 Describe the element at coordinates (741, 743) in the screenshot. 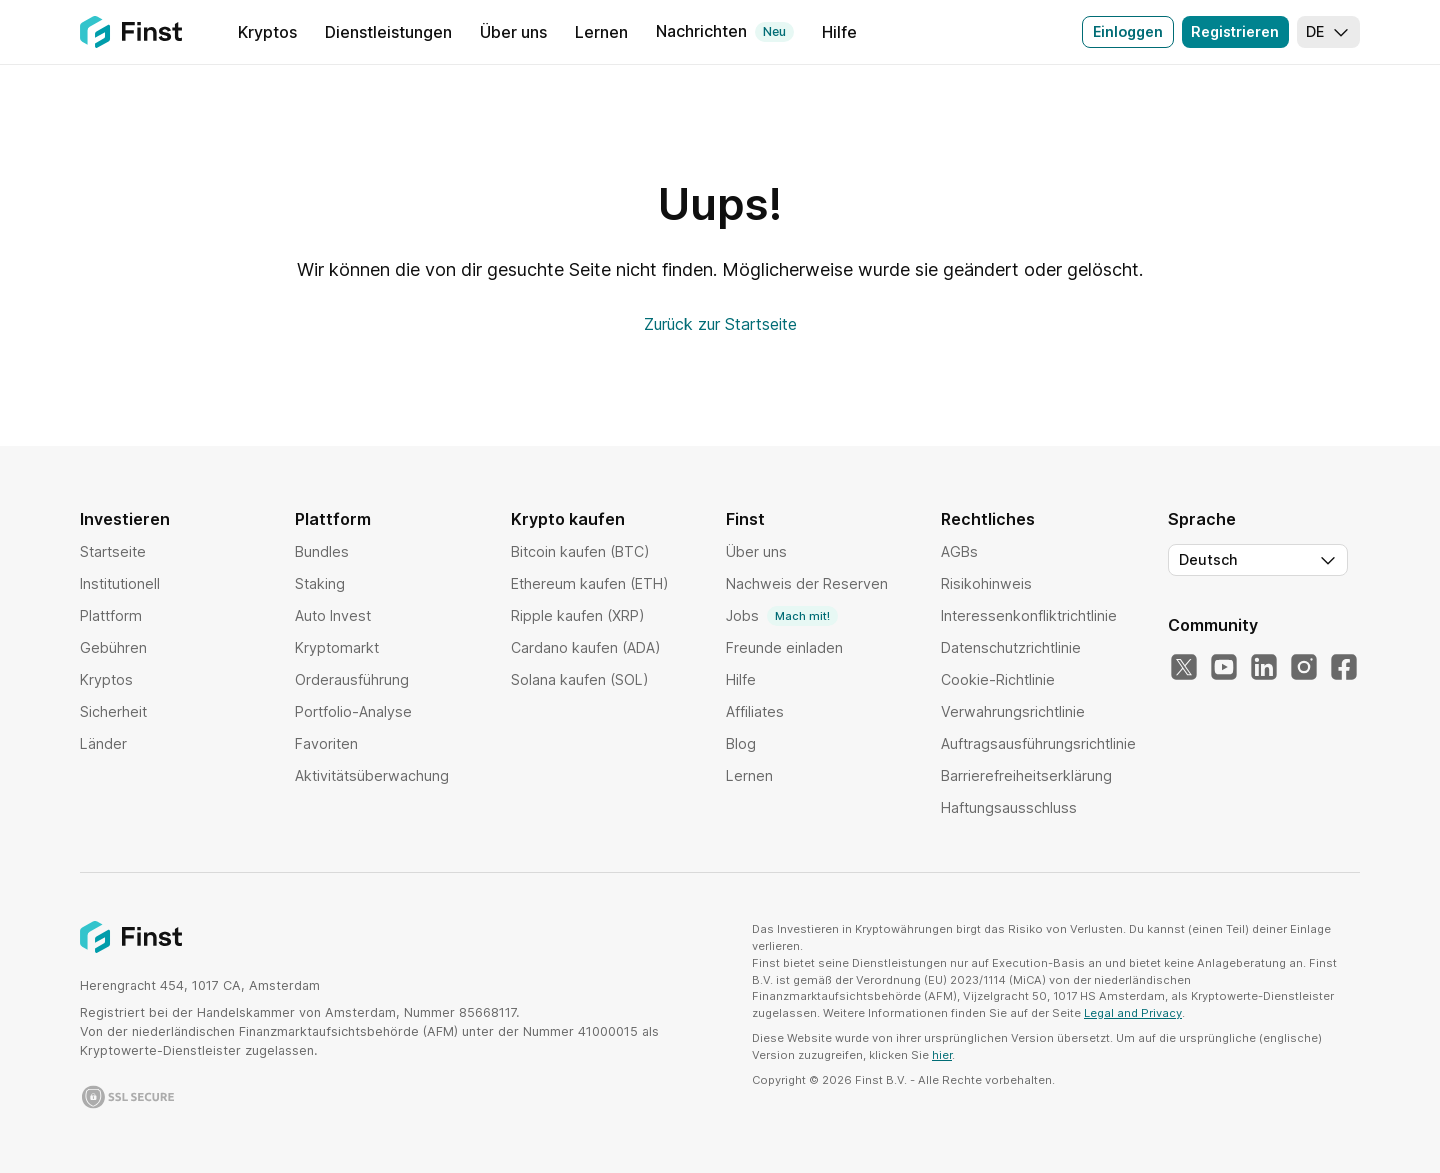

I see `Blog` at that location.